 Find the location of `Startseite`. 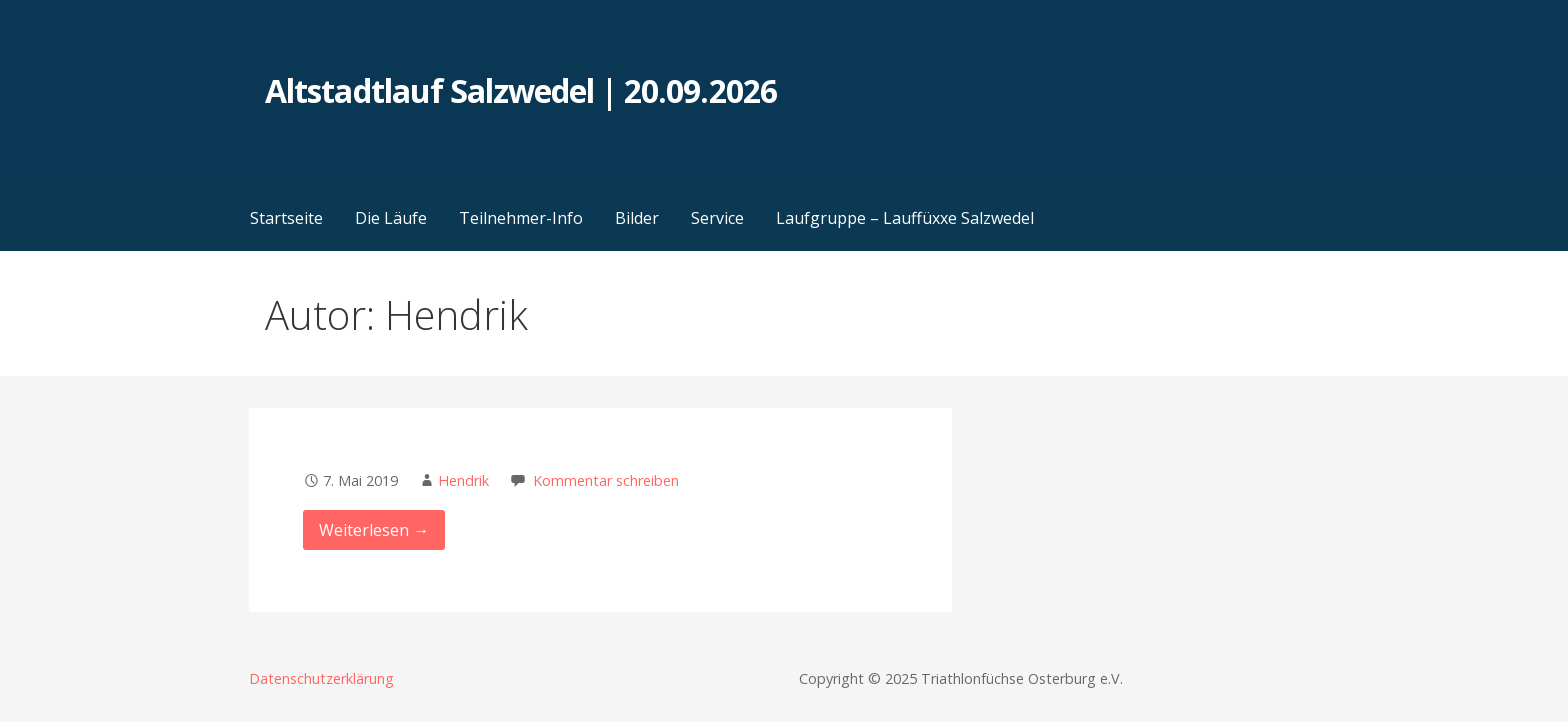

Startseite is located at coordinates (286, 218).